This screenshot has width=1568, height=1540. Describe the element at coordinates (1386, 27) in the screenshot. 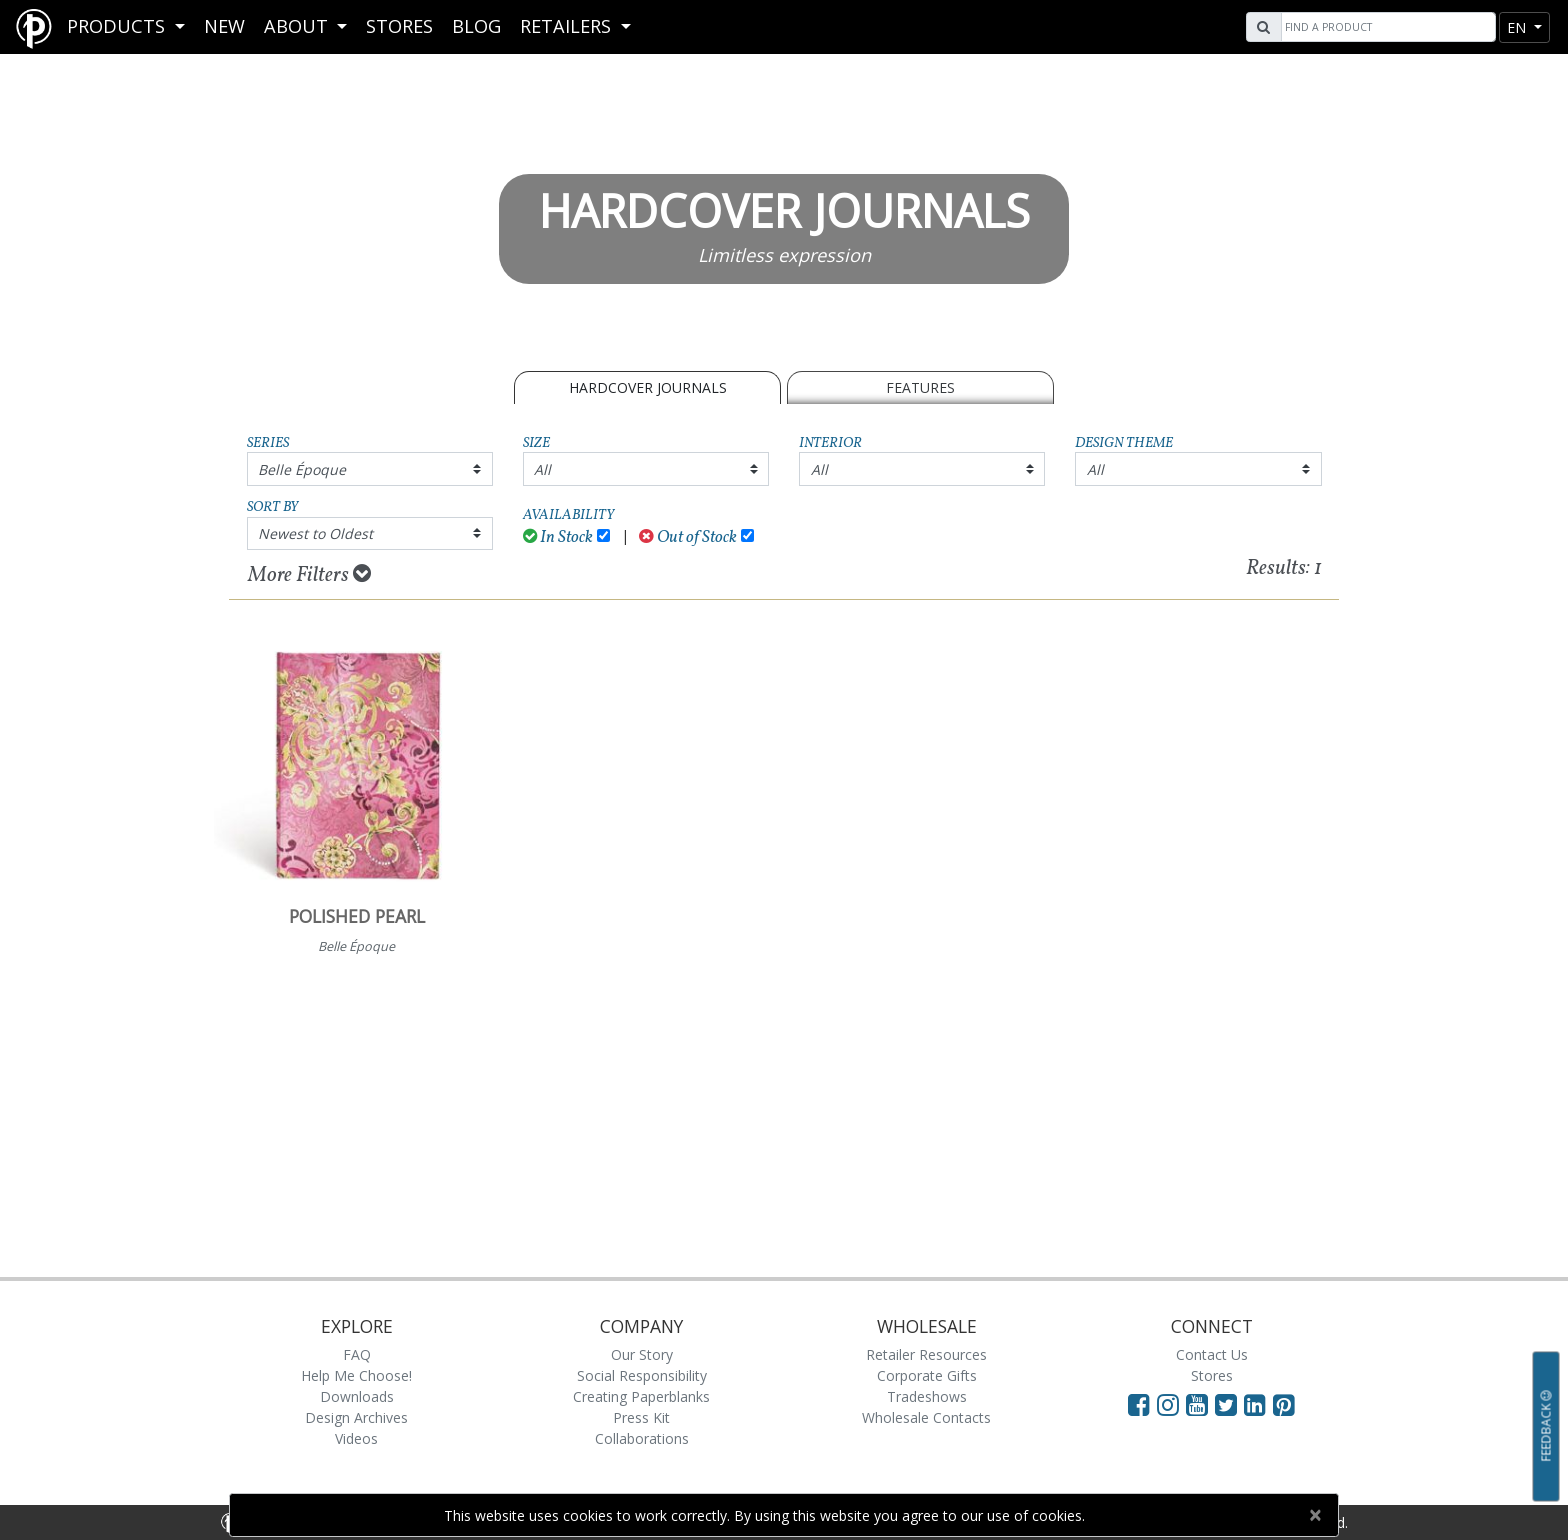

I see `[Search]` at that location.